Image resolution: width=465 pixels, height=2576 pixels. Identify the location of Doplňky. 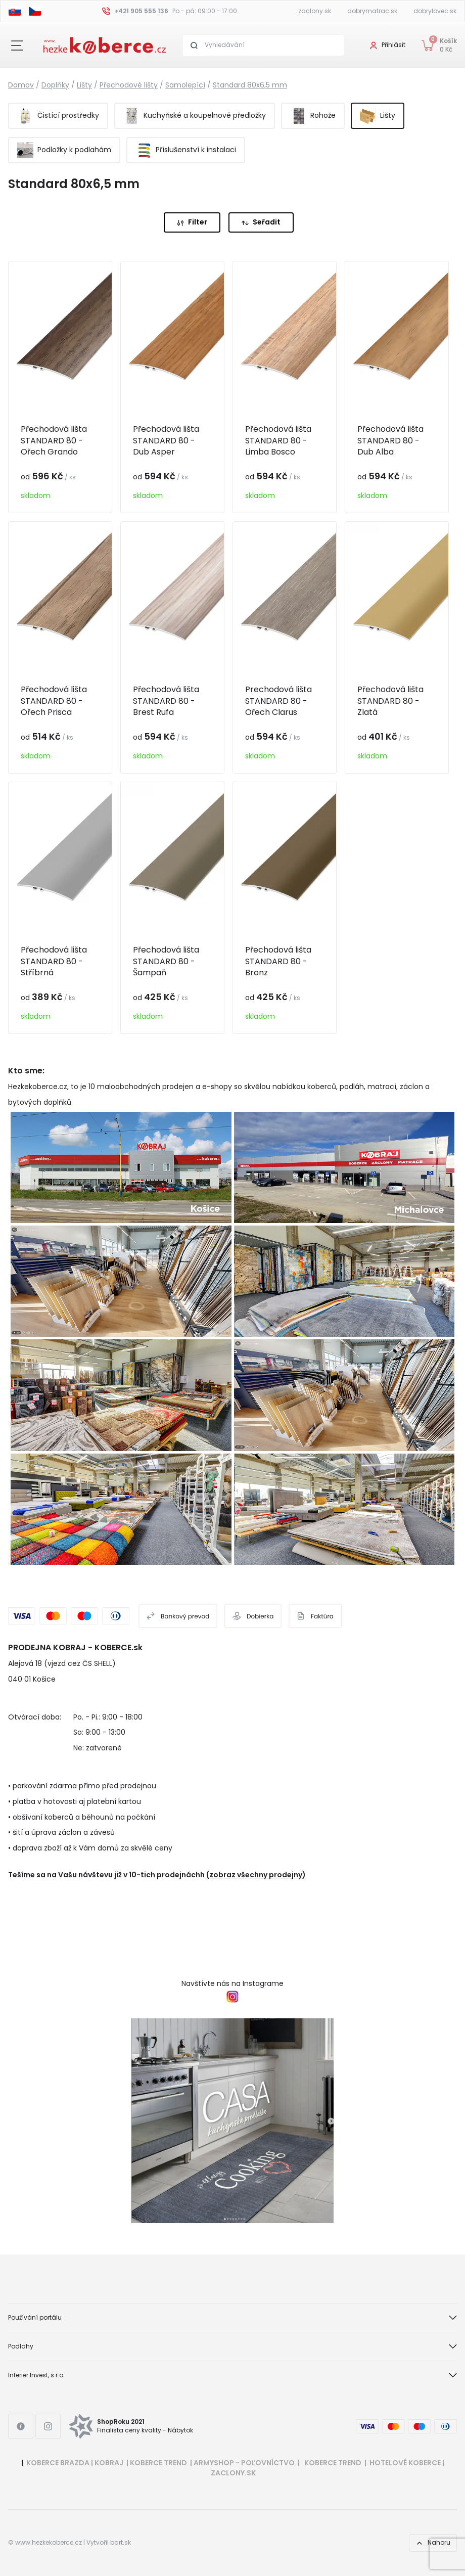
(55, 85).